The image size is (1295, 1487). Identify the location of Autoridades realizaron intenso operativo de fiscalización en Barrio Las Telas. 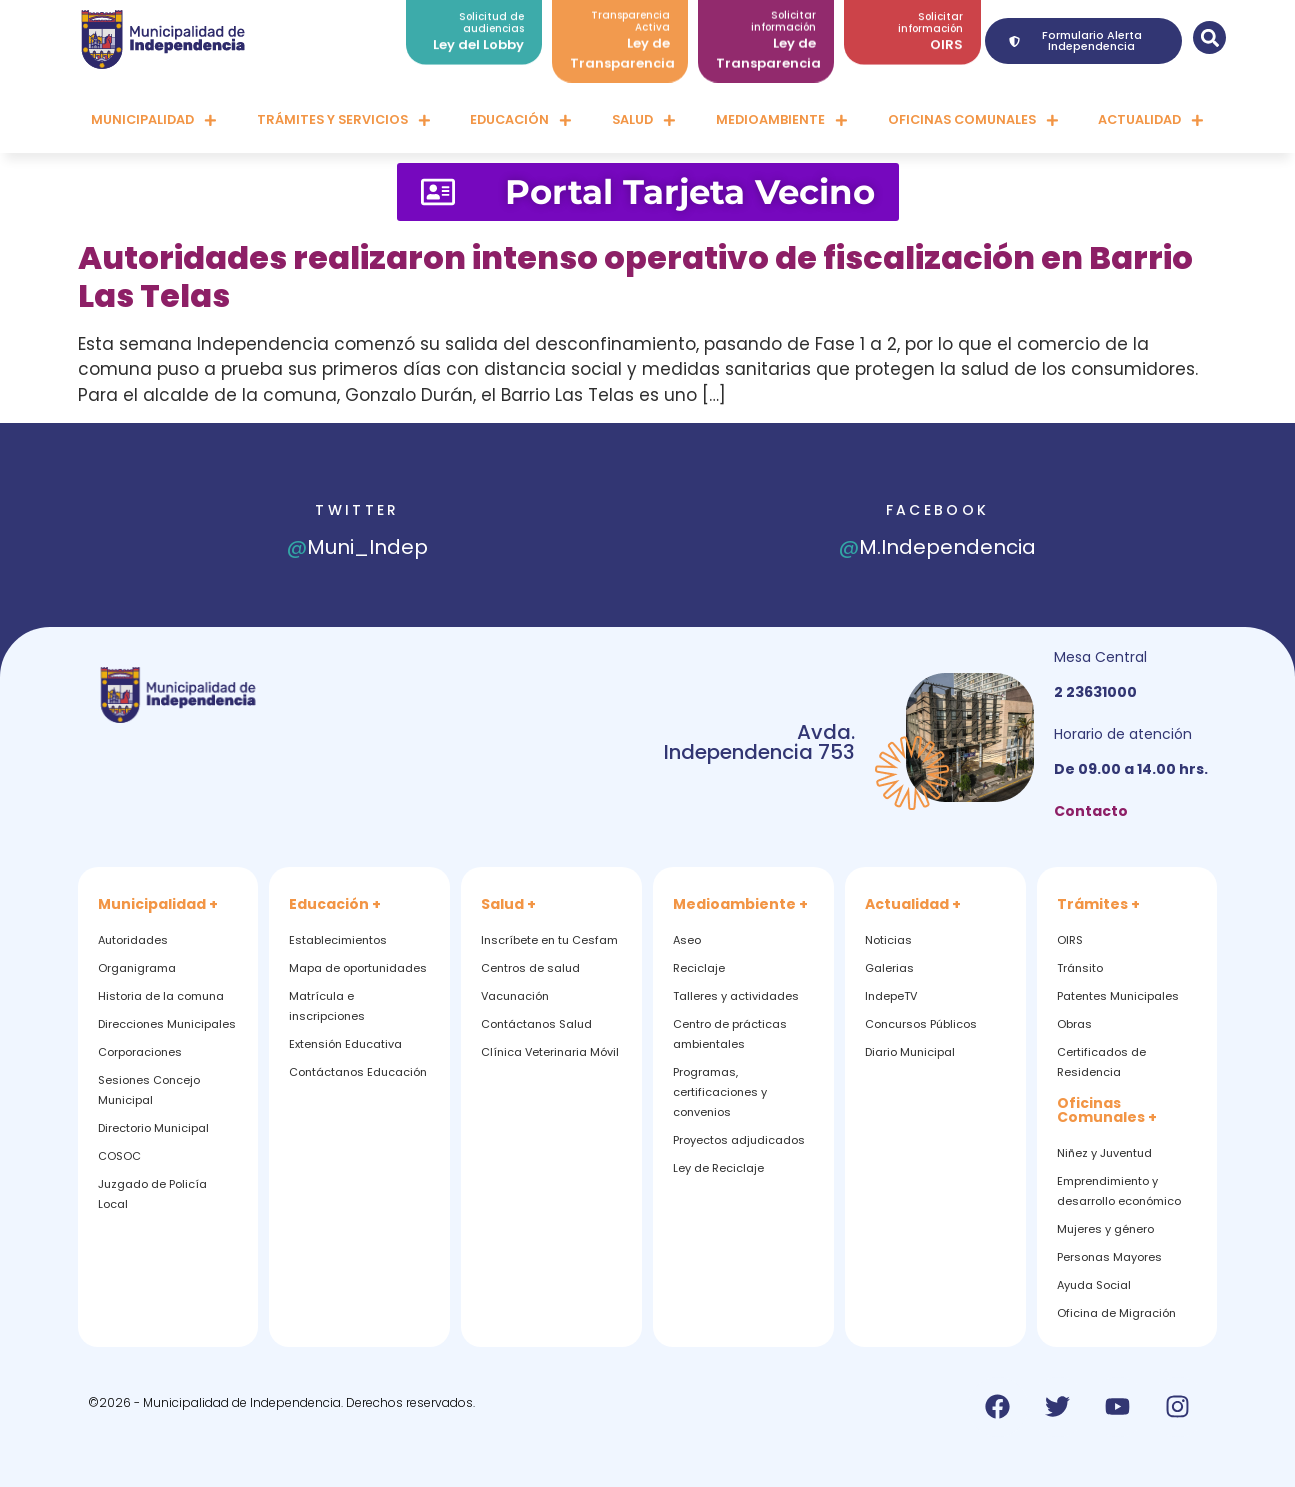
(635, 276).